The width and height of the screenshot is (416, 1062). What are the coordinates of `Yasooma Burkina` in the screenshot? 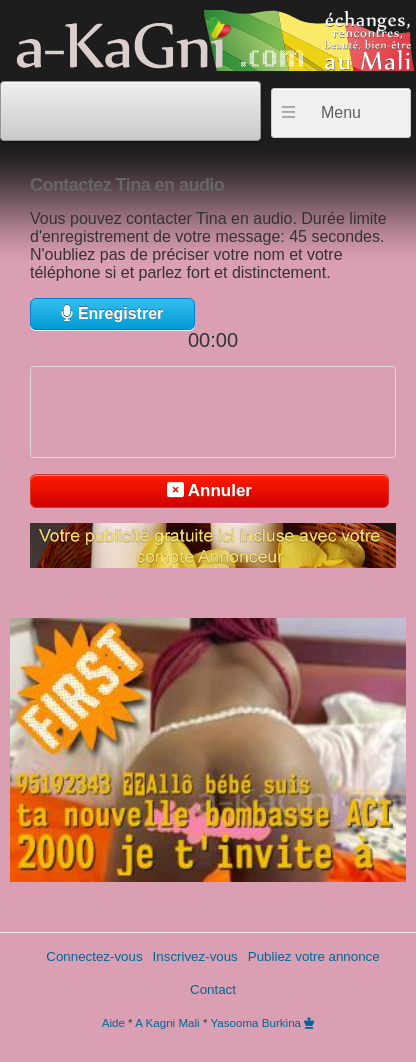 It's located at (255, 1022).